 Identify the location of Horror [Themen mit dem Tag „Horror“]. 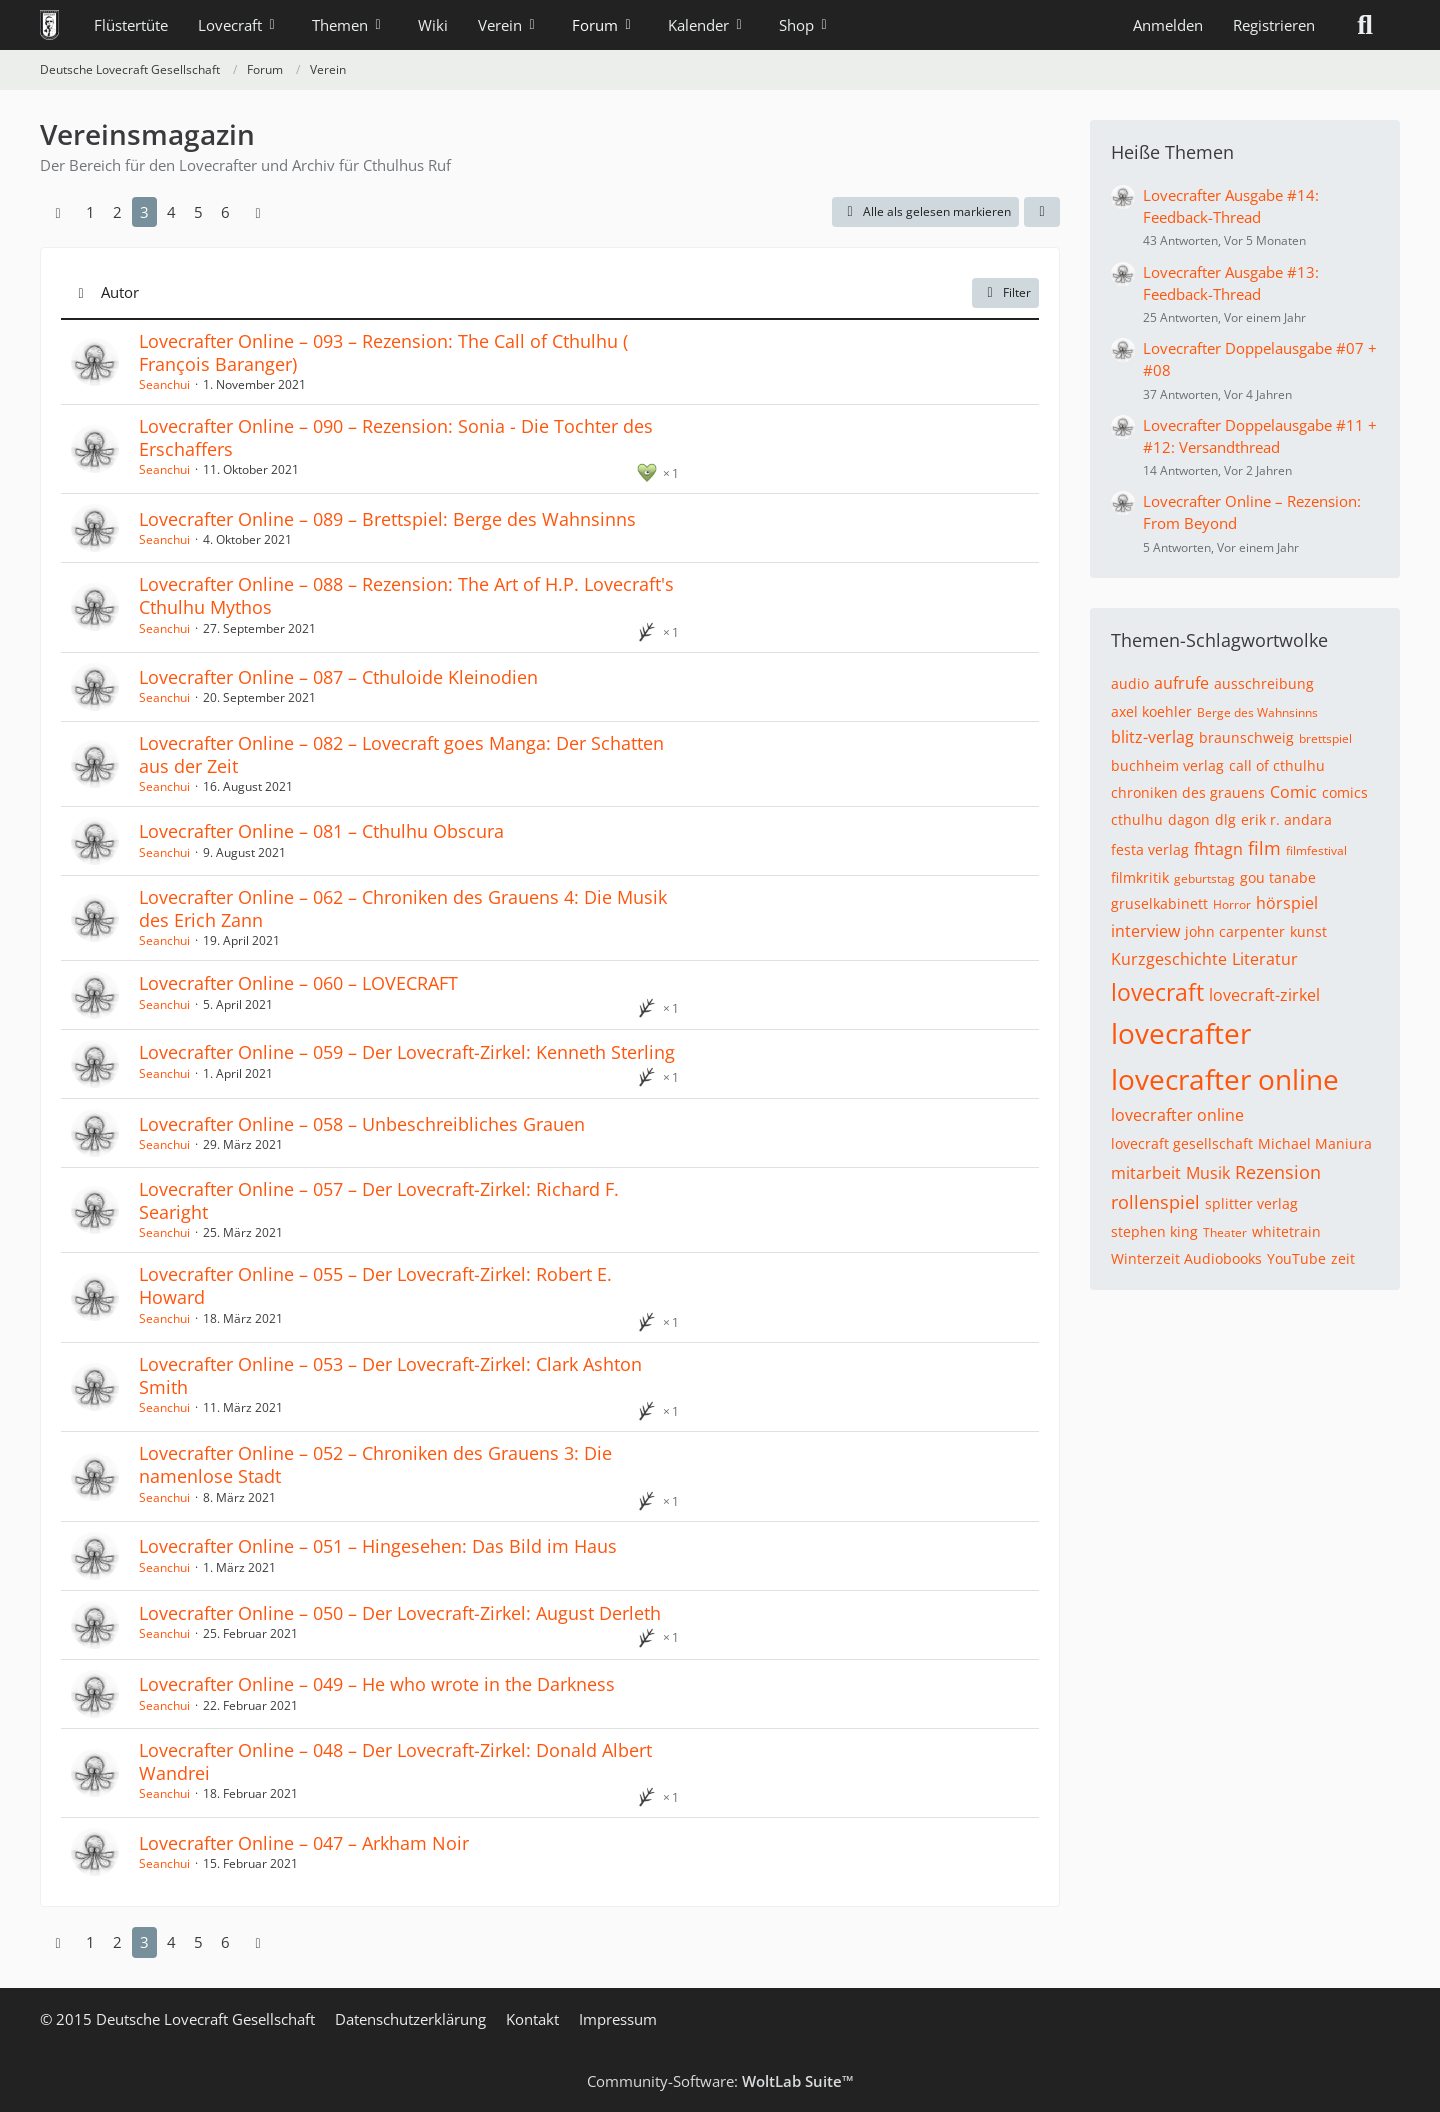
(1232, 904).